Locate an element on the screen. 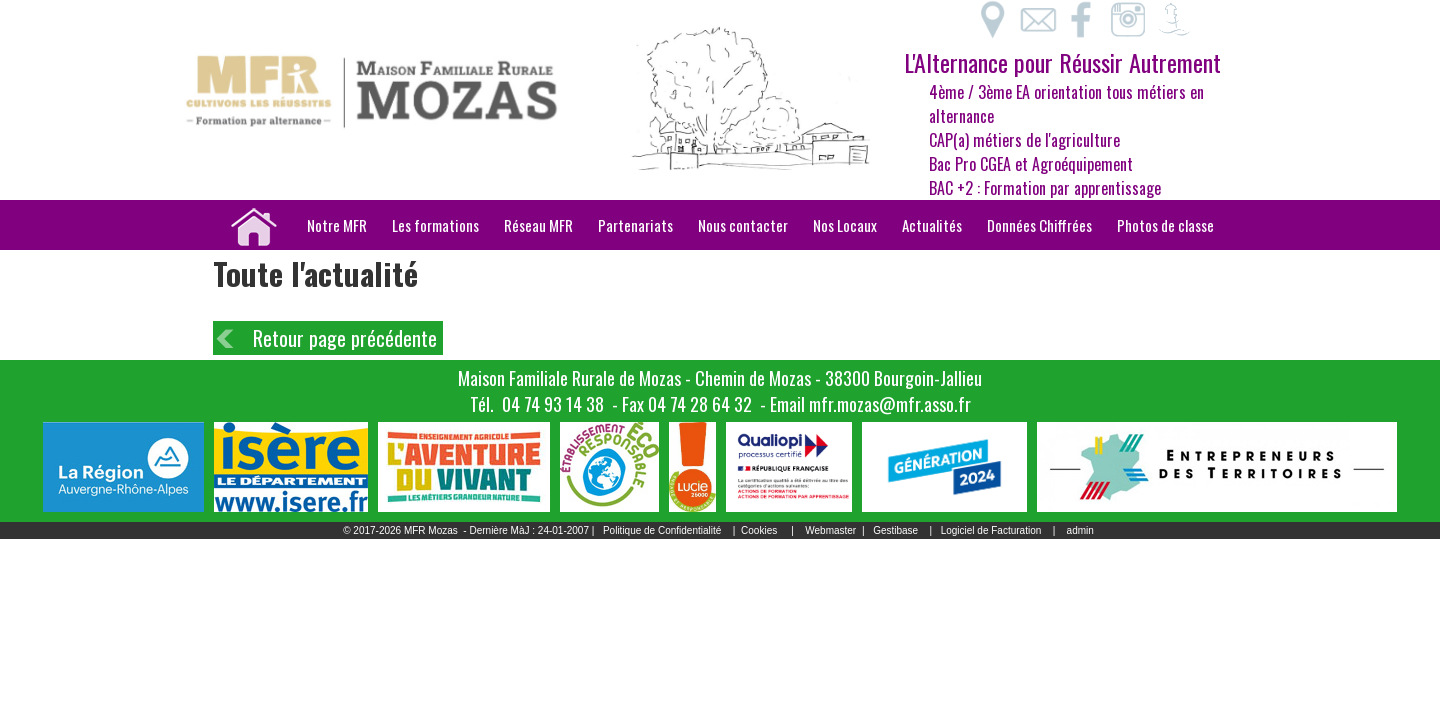 The height and width of the screenshot is (720, 1440). Politique de Confidentialité is located at coordinates (662, 530).